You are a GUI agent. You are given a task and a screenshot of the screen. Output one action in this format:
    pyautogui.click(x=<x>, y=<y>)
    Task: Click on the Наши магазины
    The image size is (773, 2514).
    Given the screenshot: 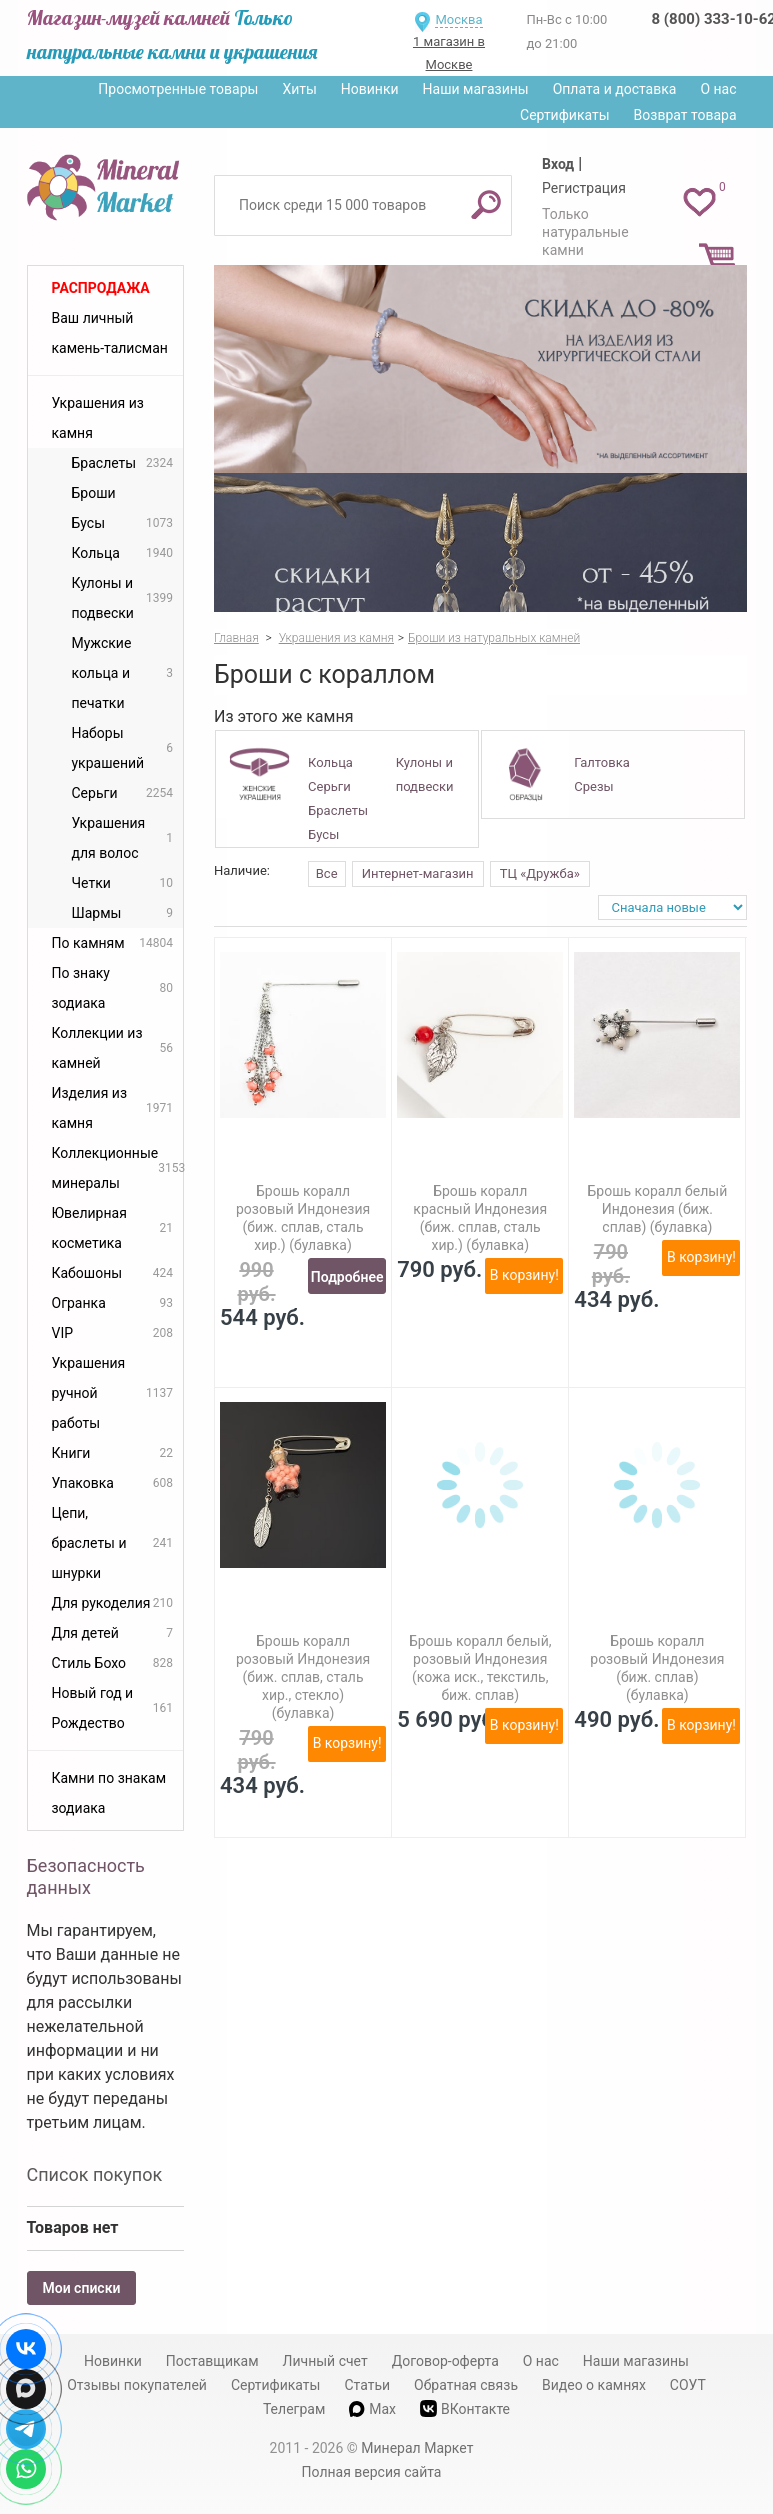 What is the action you would take?
    pyautogui.click(x=476, y=89)
    